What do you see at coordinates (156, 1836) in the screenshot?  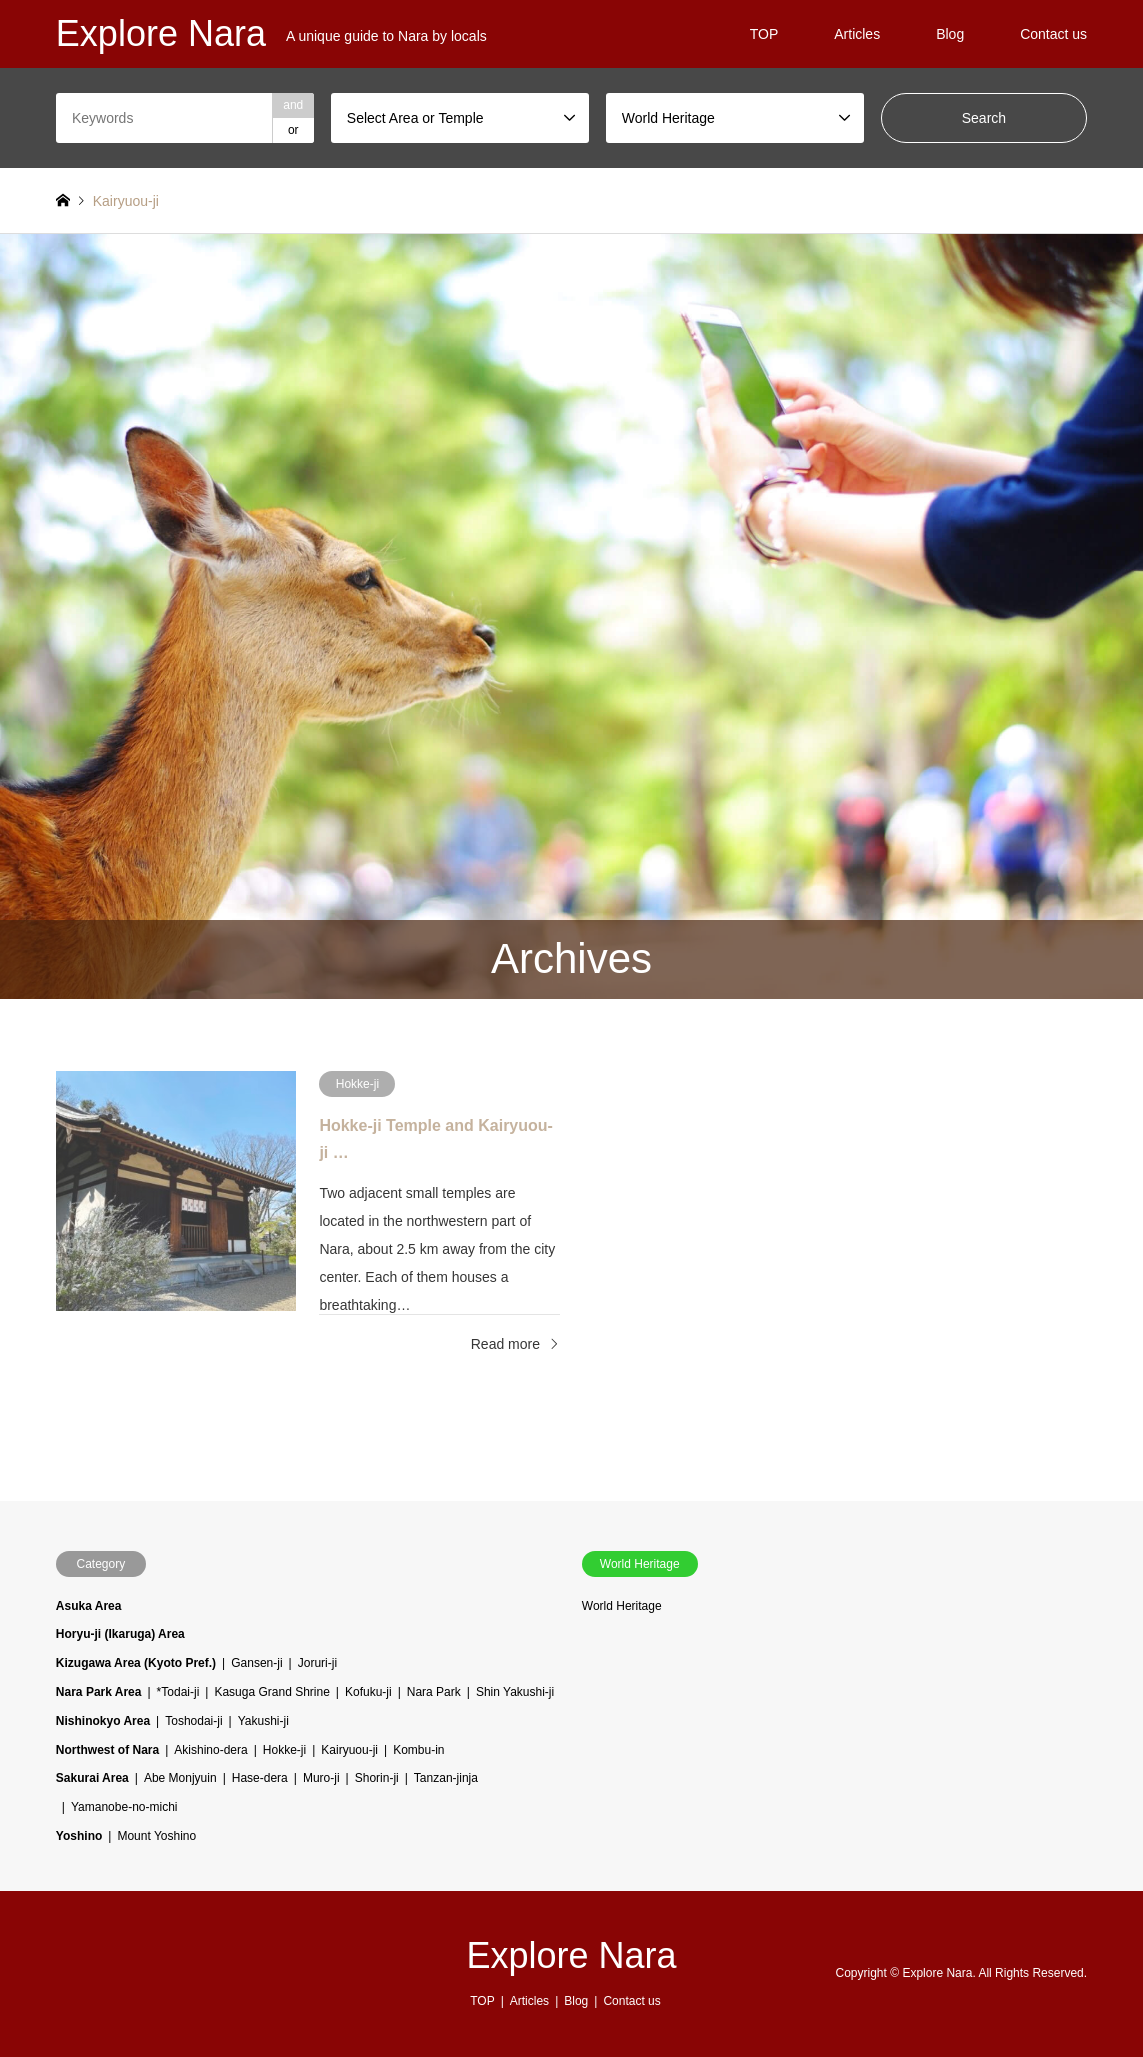 I see `Mount Yoshino` at bounding box center [156, 1836].